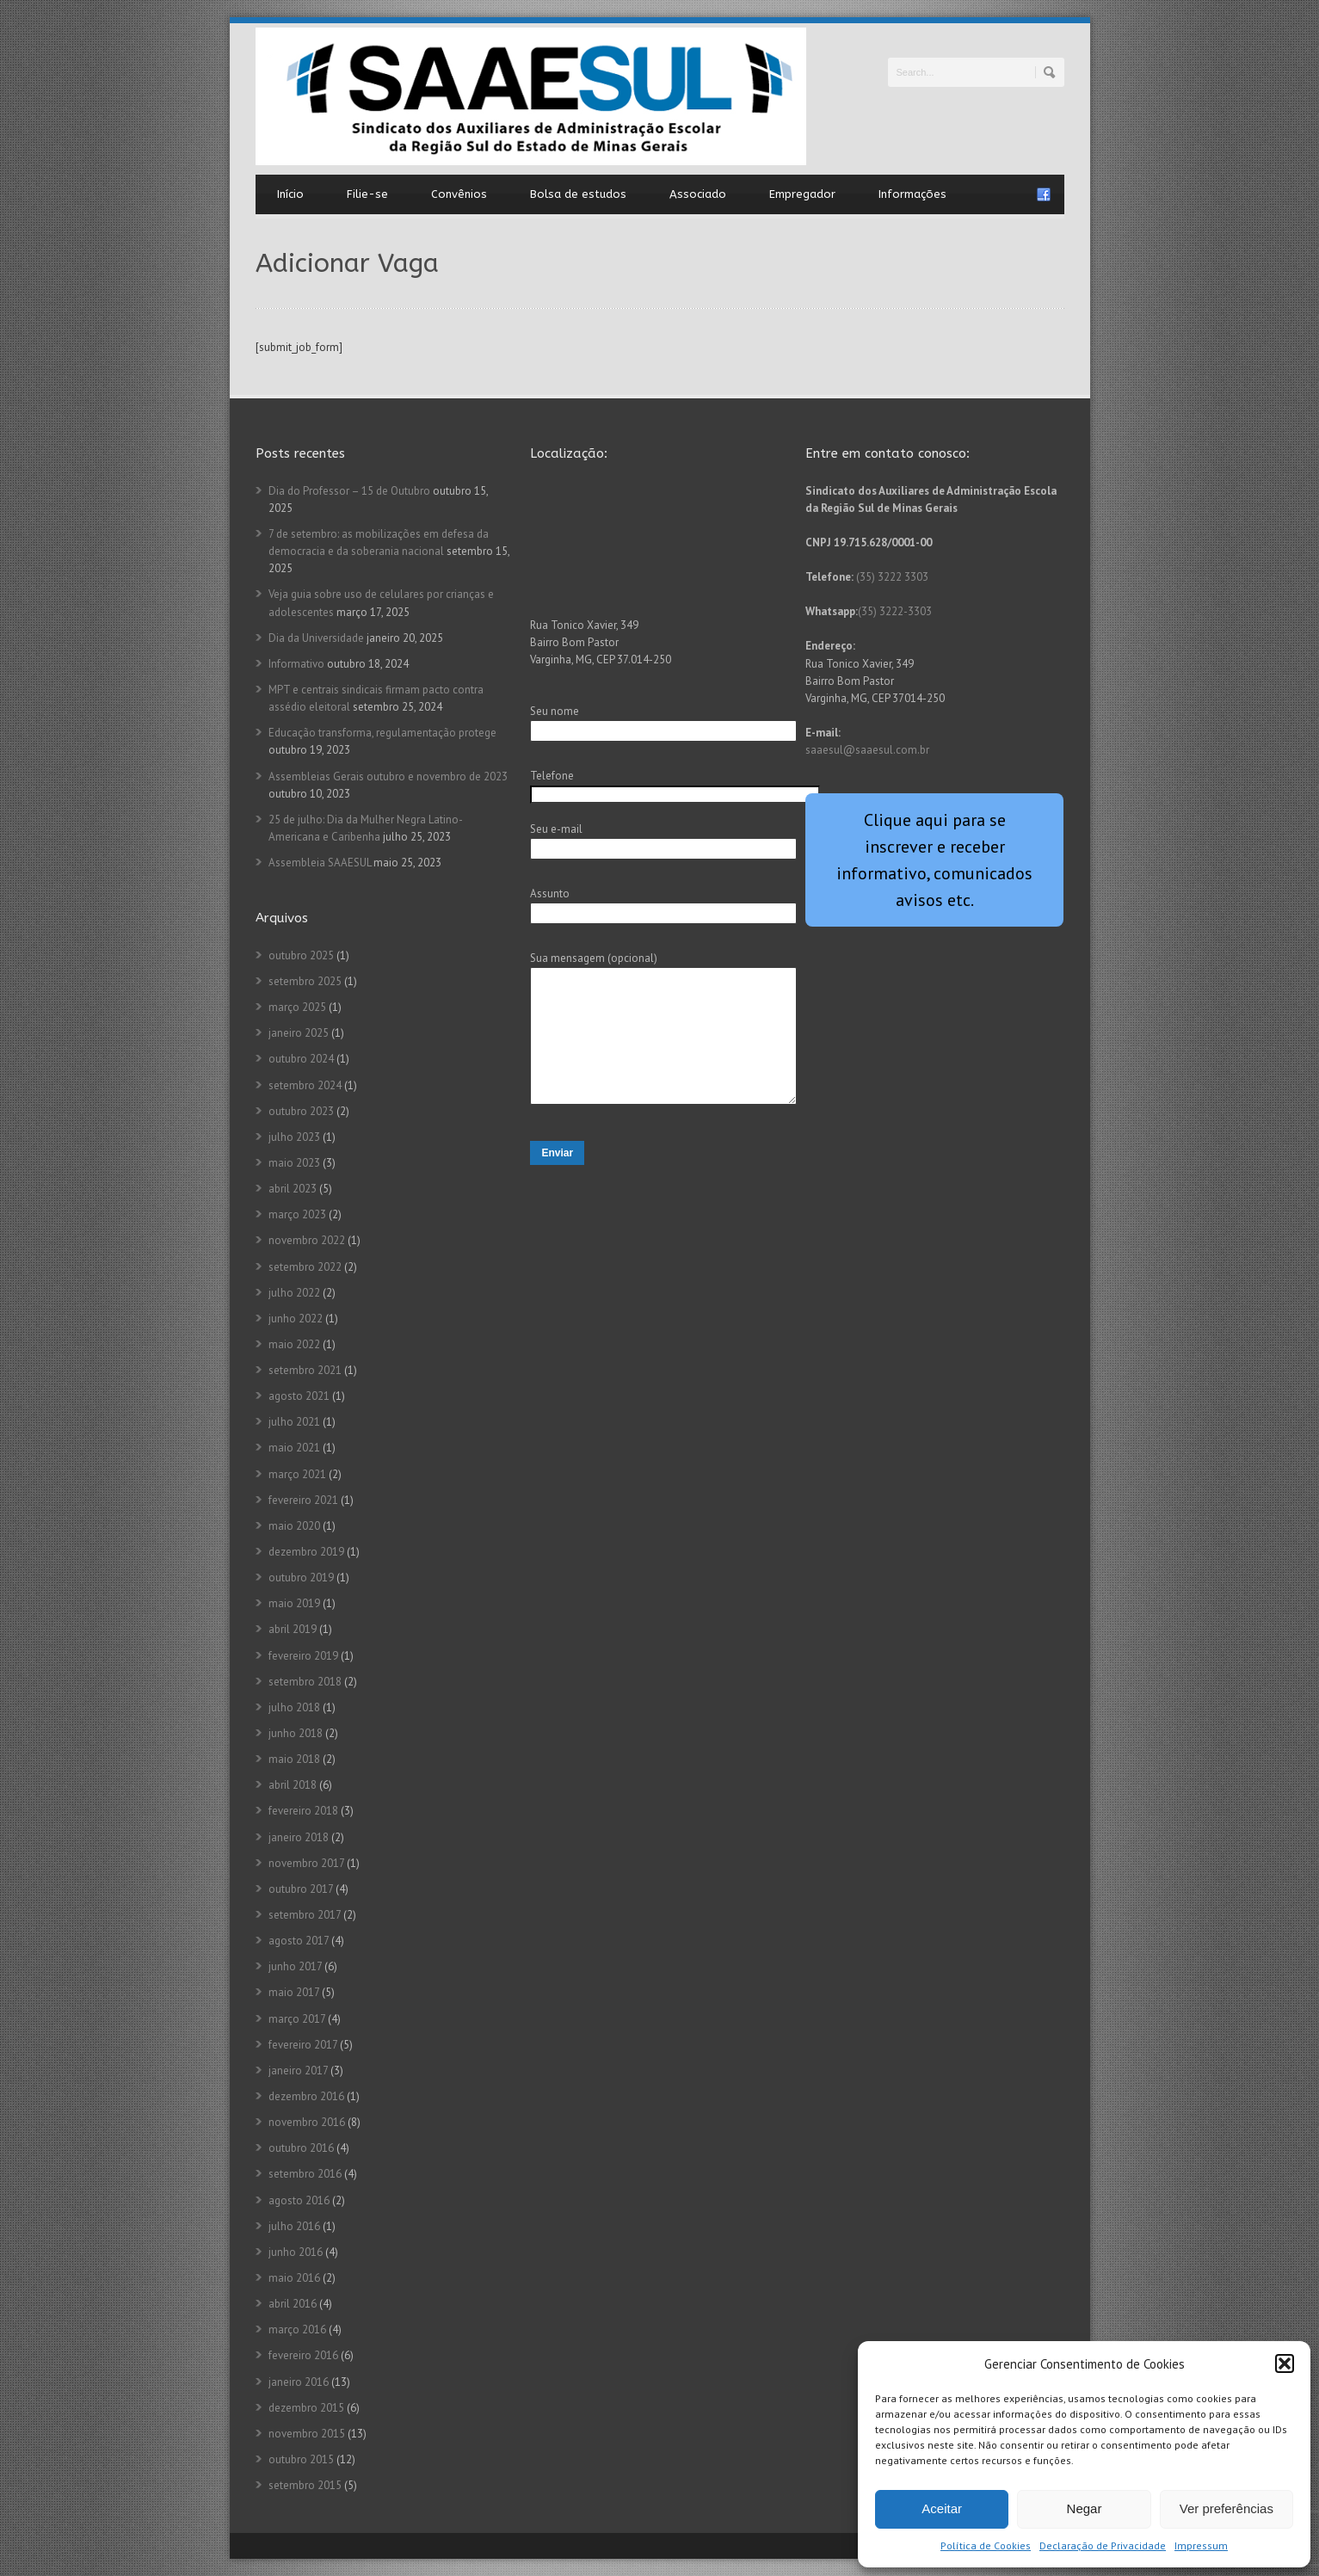 The width and height of the screenshot is (1319, 2576). What do you see at coordinates (367, 194) in the screenshot?
I see `Filie-se` at bounding box center [367, 194].